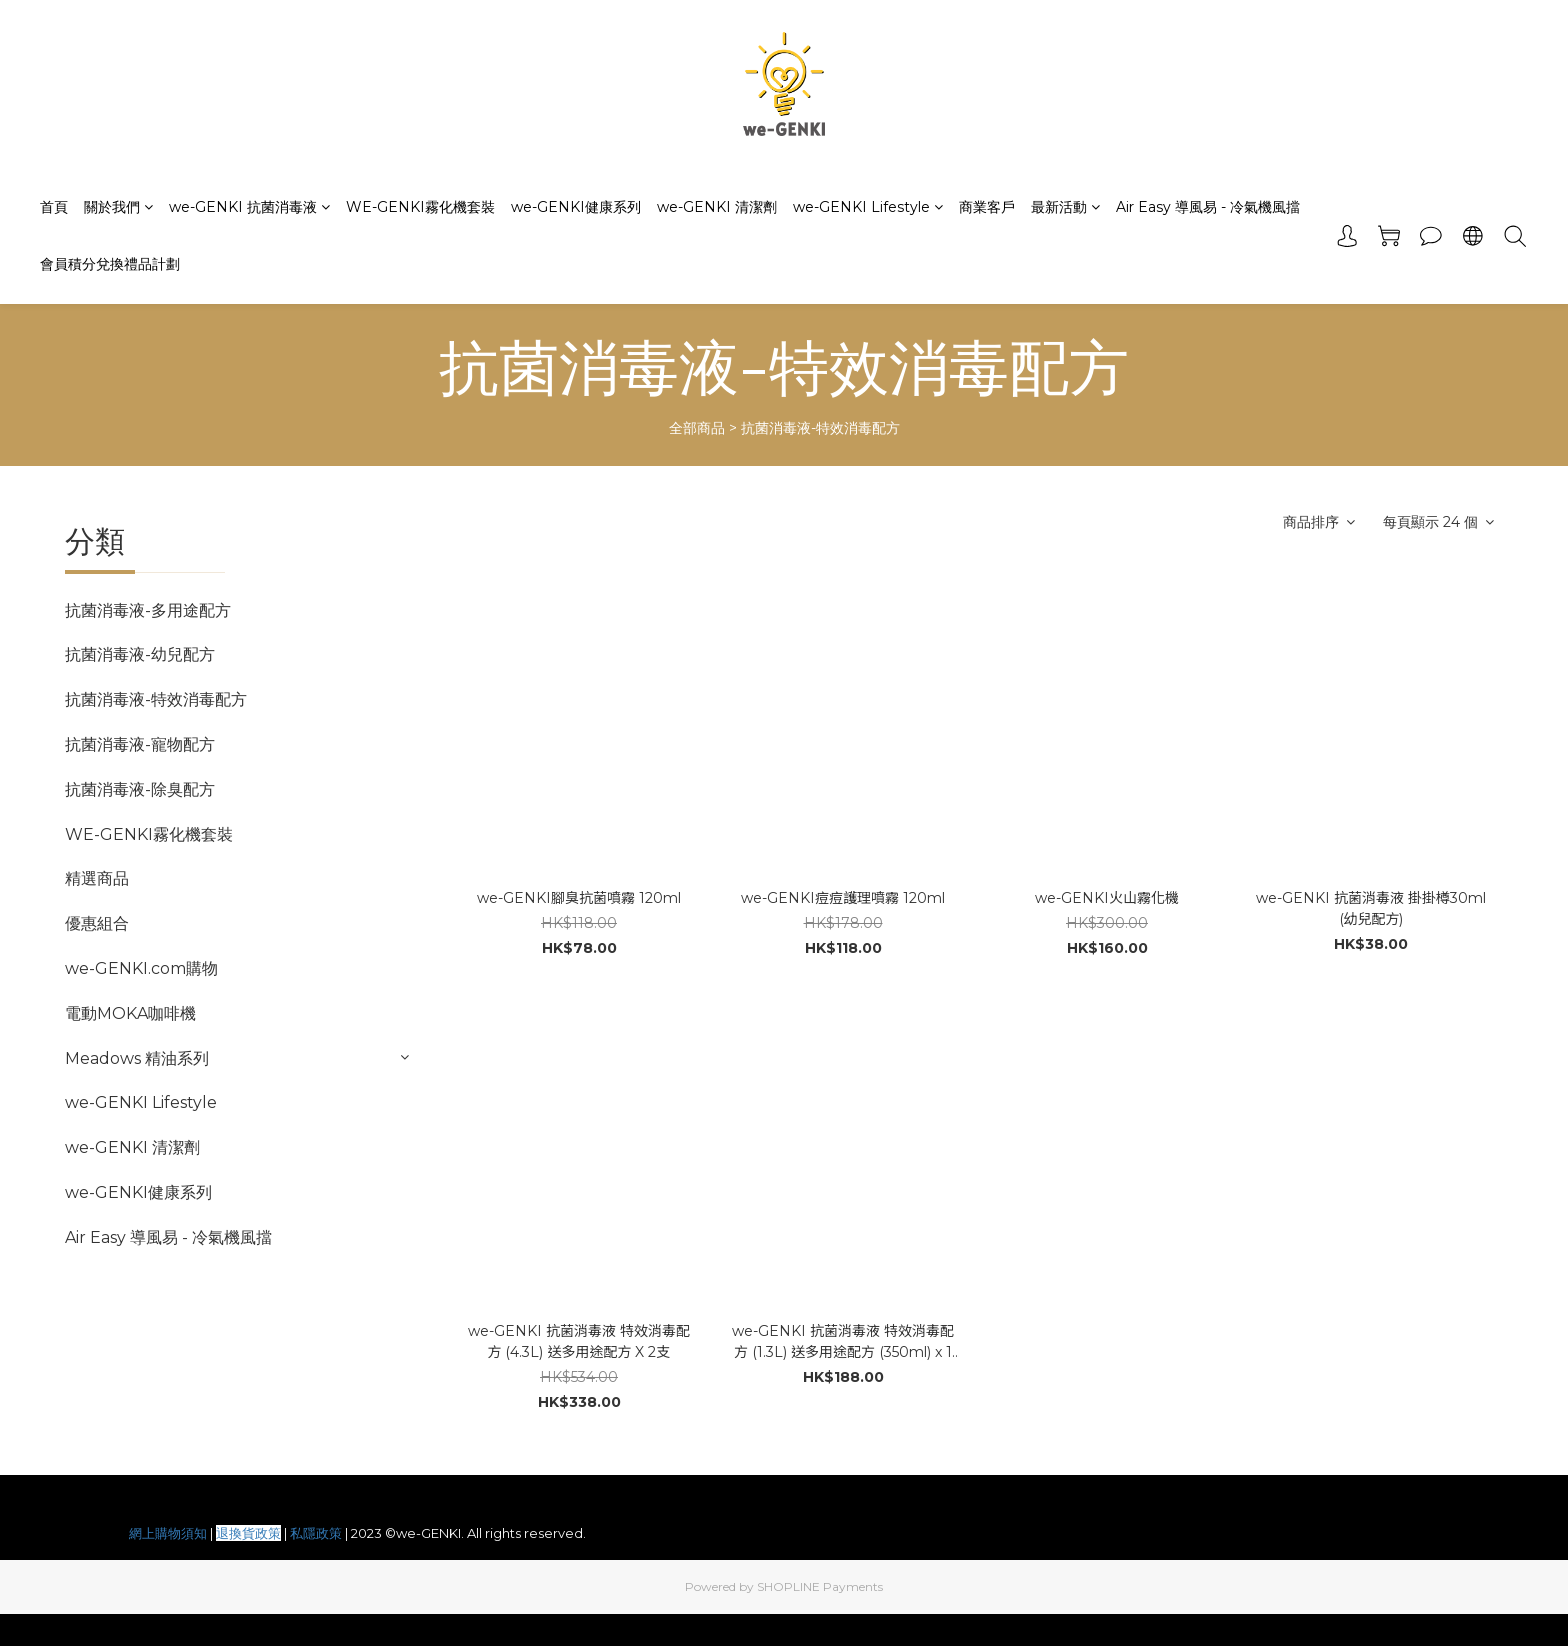 This screenshot has width=1568, height=1646. Describe the element at coordinates (148, 610) in the screenshot. I see `抗菌消毒液-多用途配方` at that location.